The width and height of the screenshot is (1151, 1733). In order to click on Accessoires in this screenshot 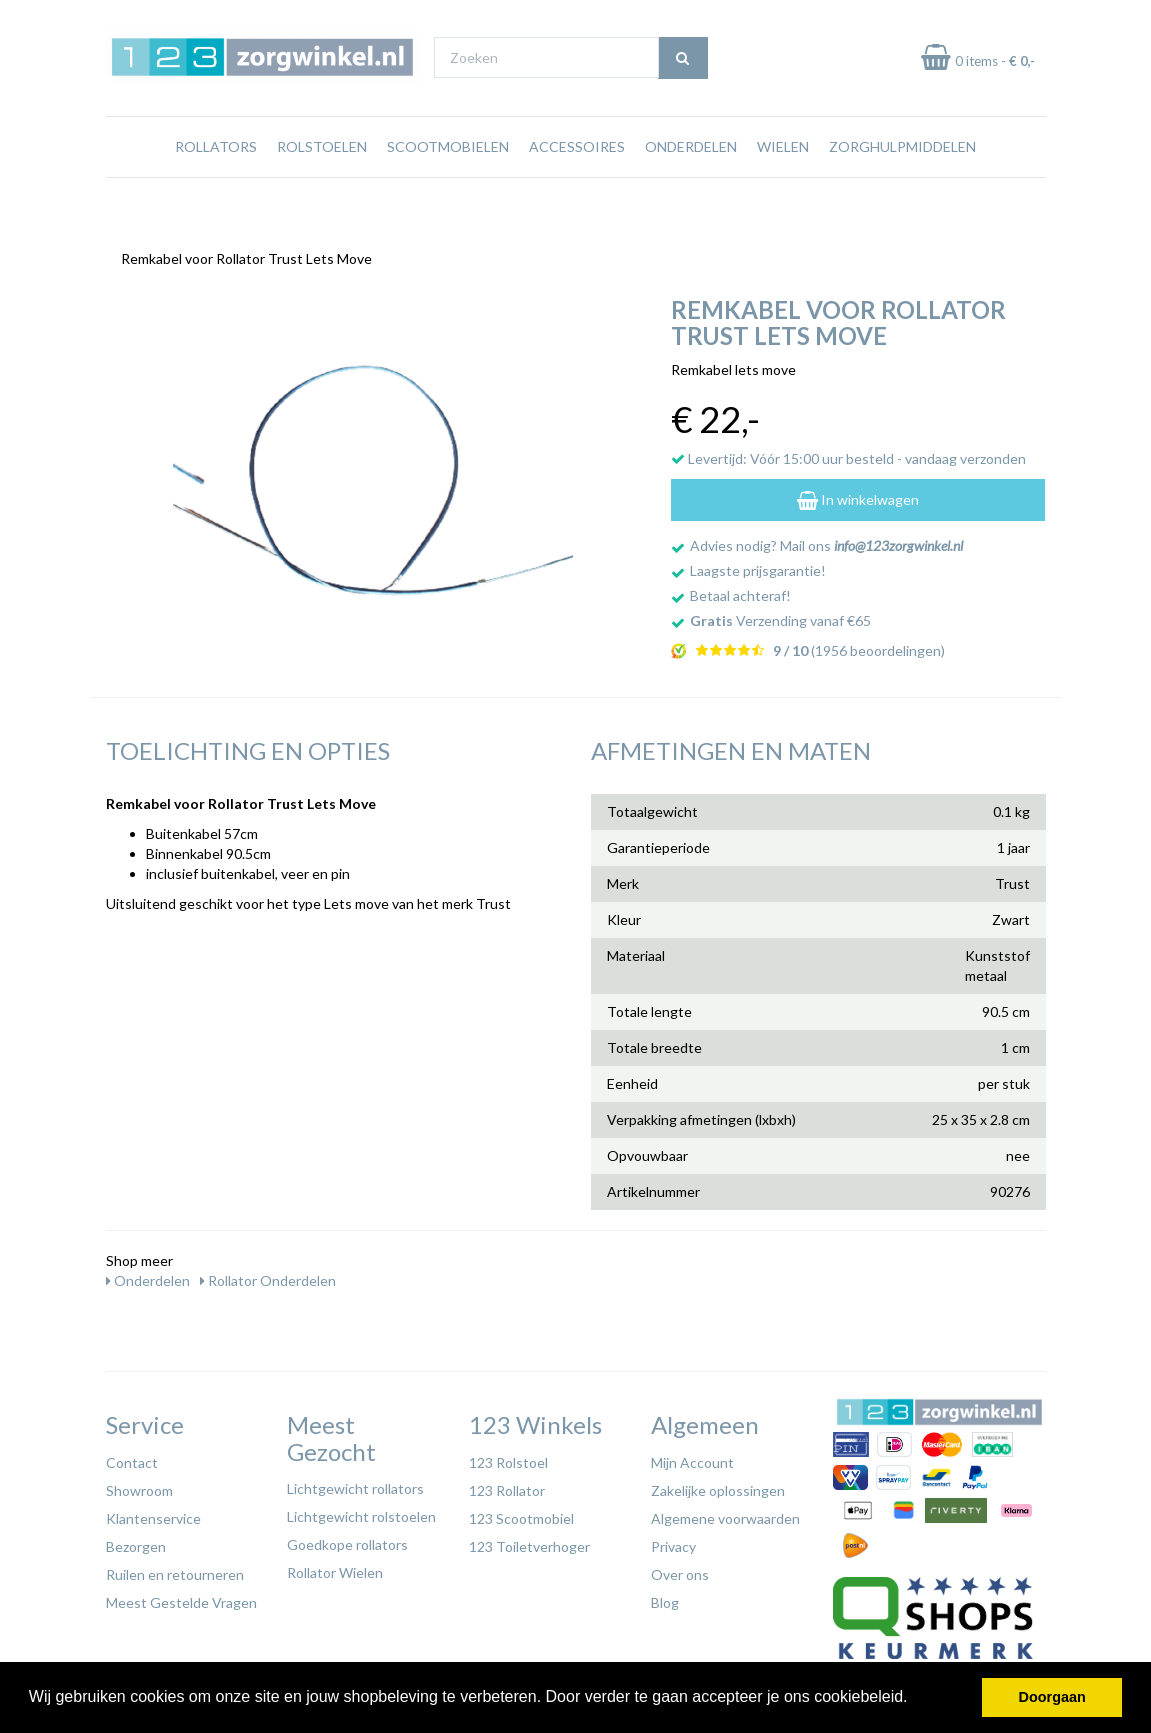, I will do `click(577, 184)`.